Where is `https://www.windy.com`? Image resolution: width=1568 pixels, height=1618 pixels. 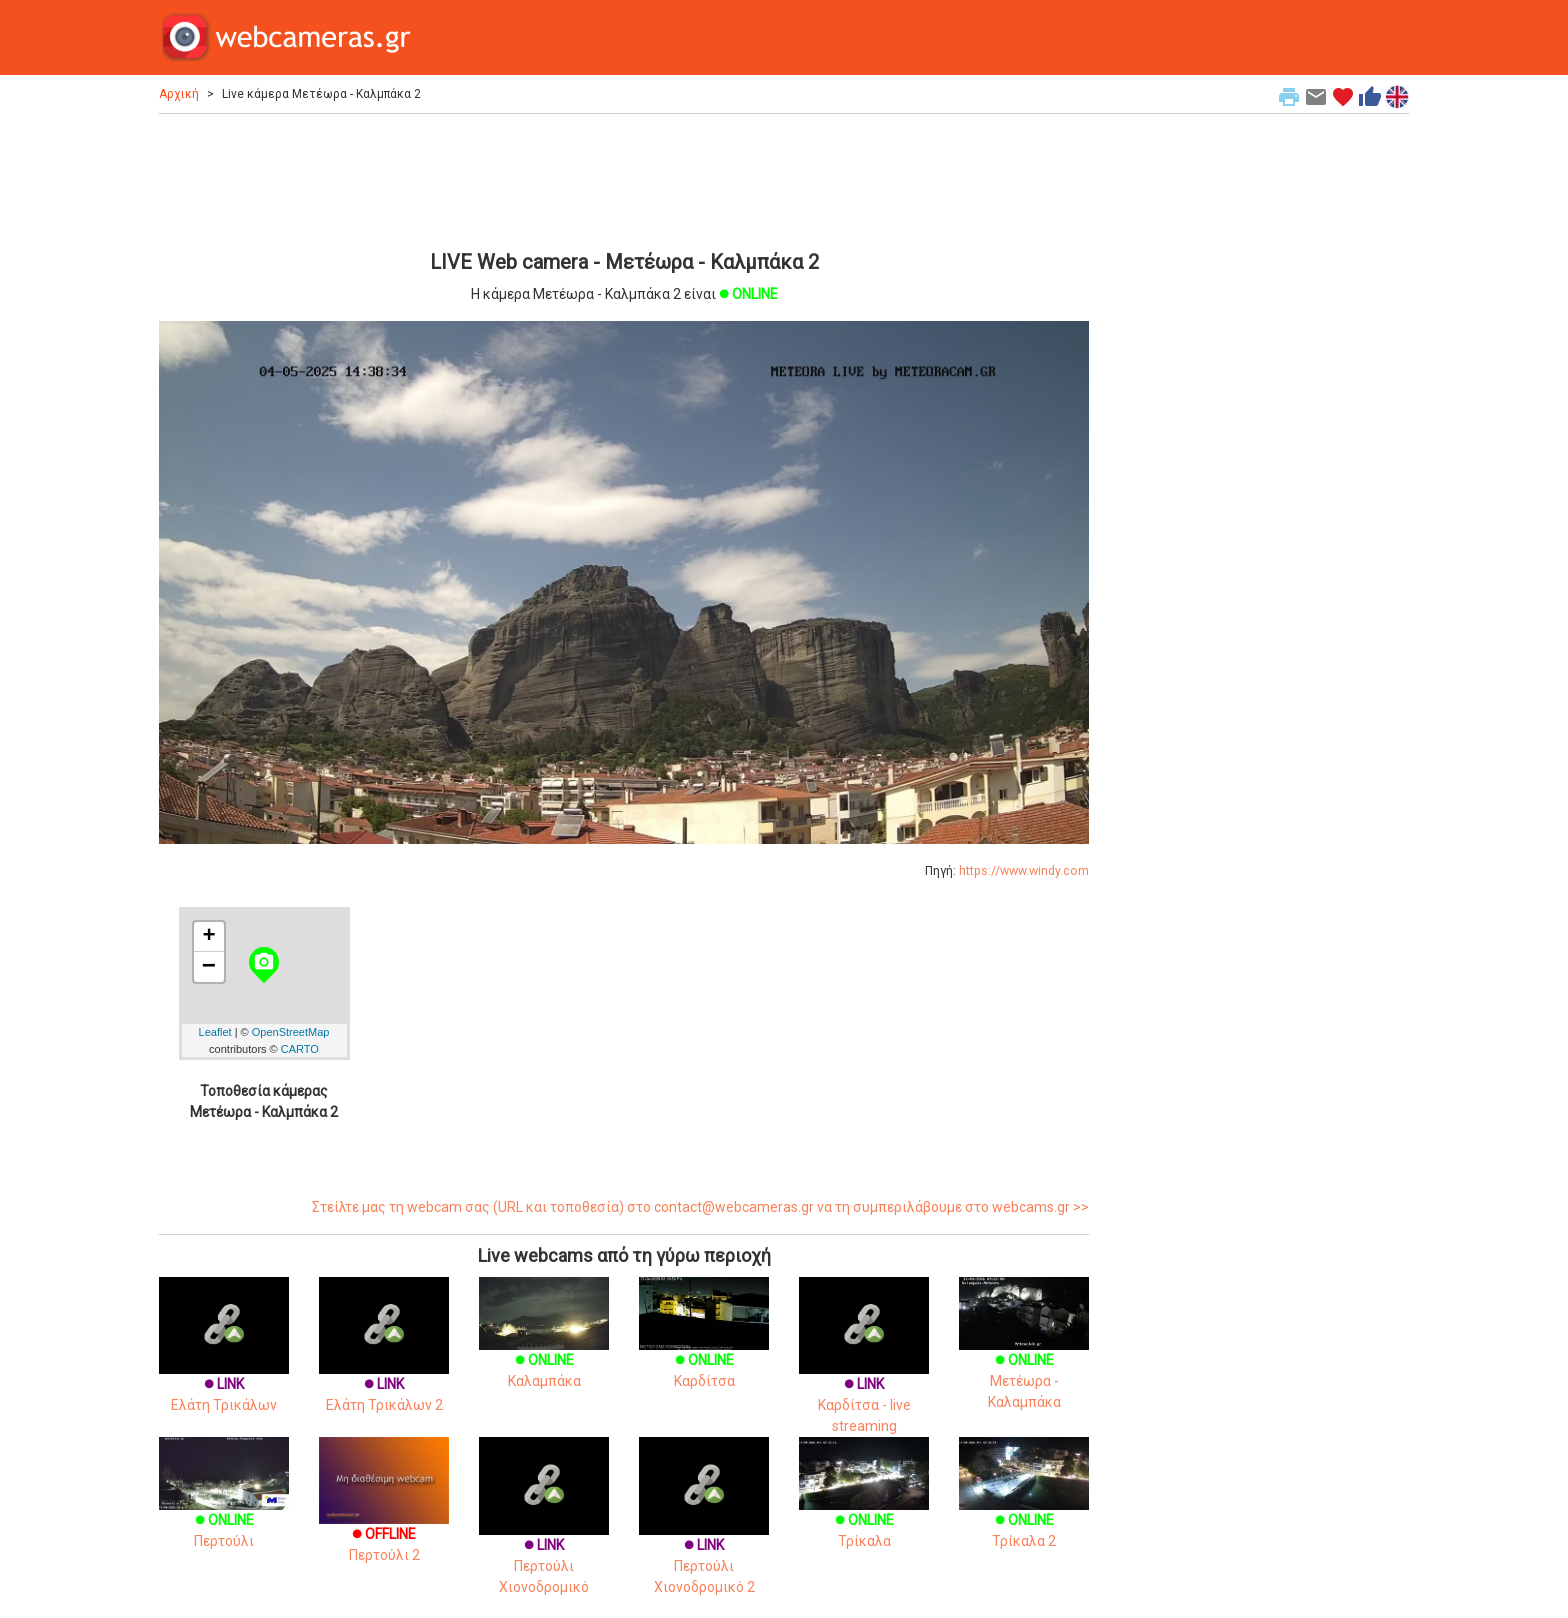 https://www.windy.com is located at coordinates (1024, 871).